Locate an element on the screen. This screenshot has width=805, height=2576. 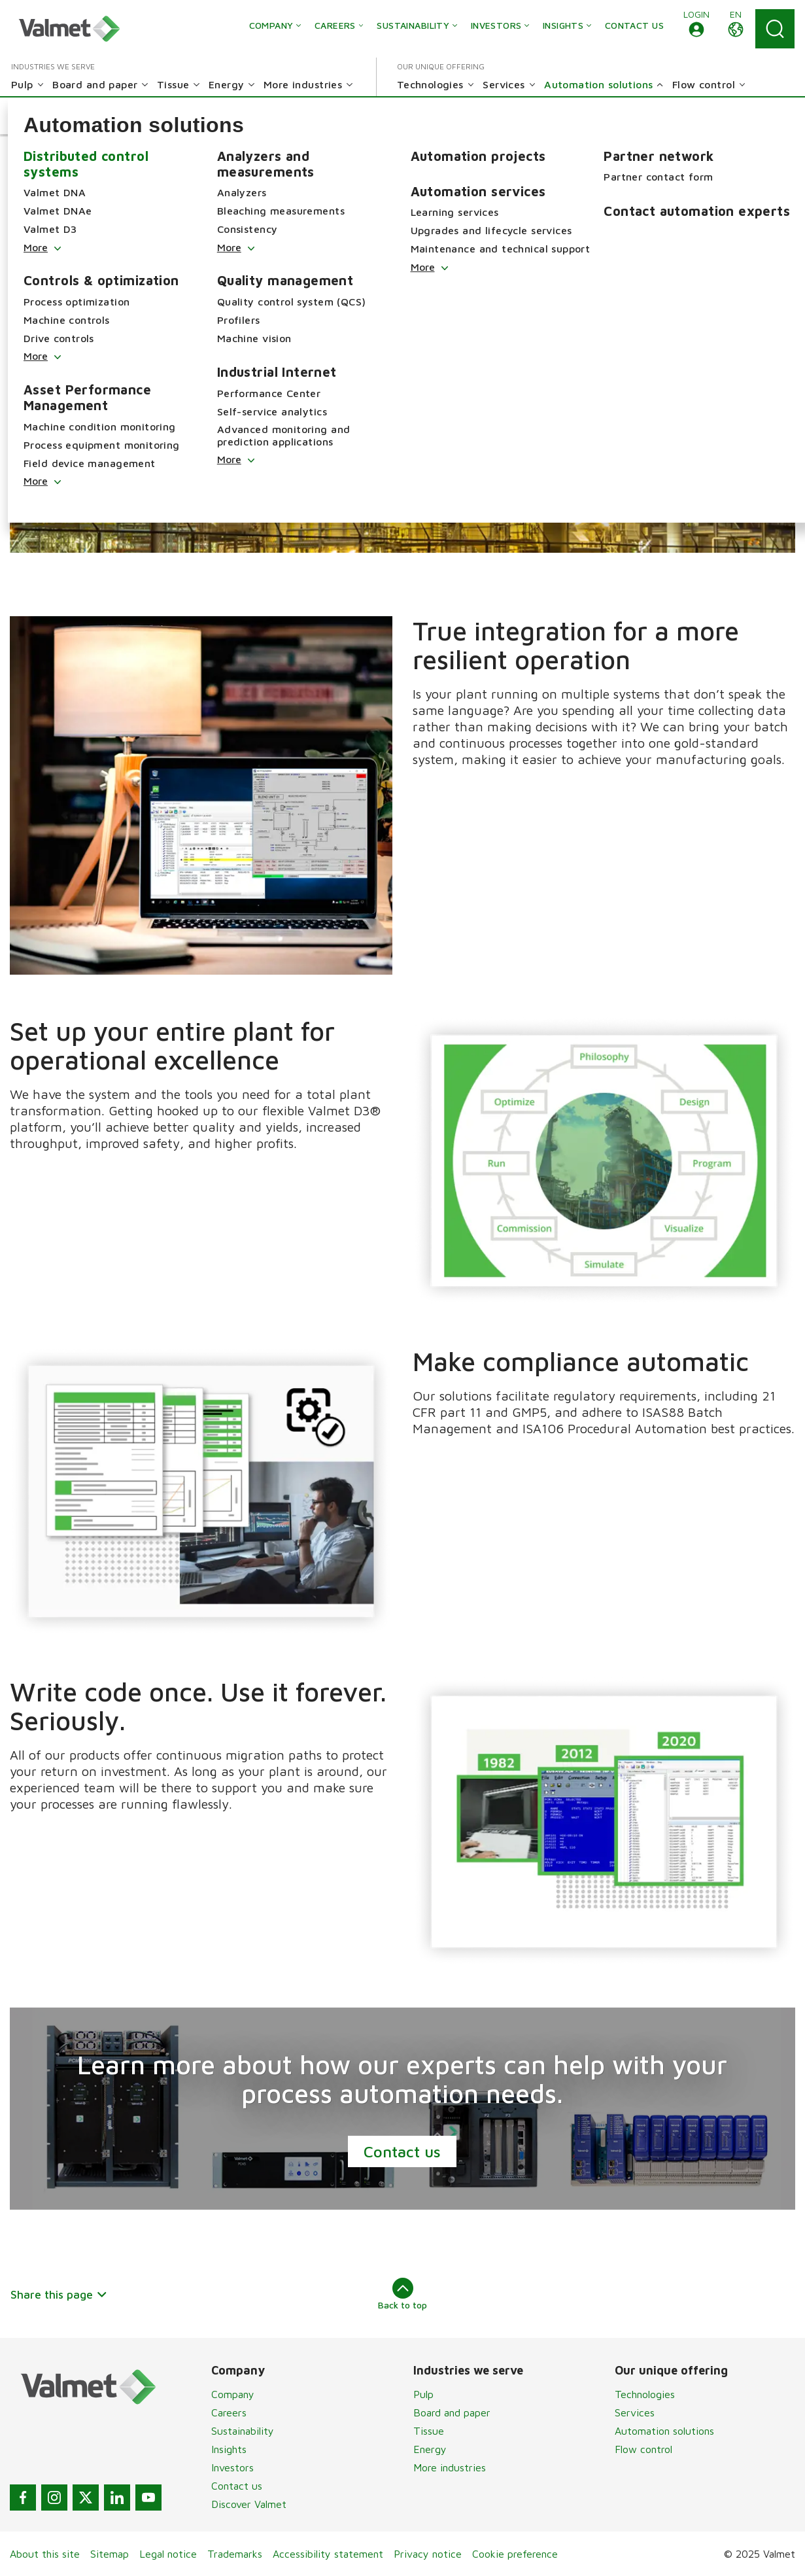
Legal notice is located at coordinates (168, 2554).